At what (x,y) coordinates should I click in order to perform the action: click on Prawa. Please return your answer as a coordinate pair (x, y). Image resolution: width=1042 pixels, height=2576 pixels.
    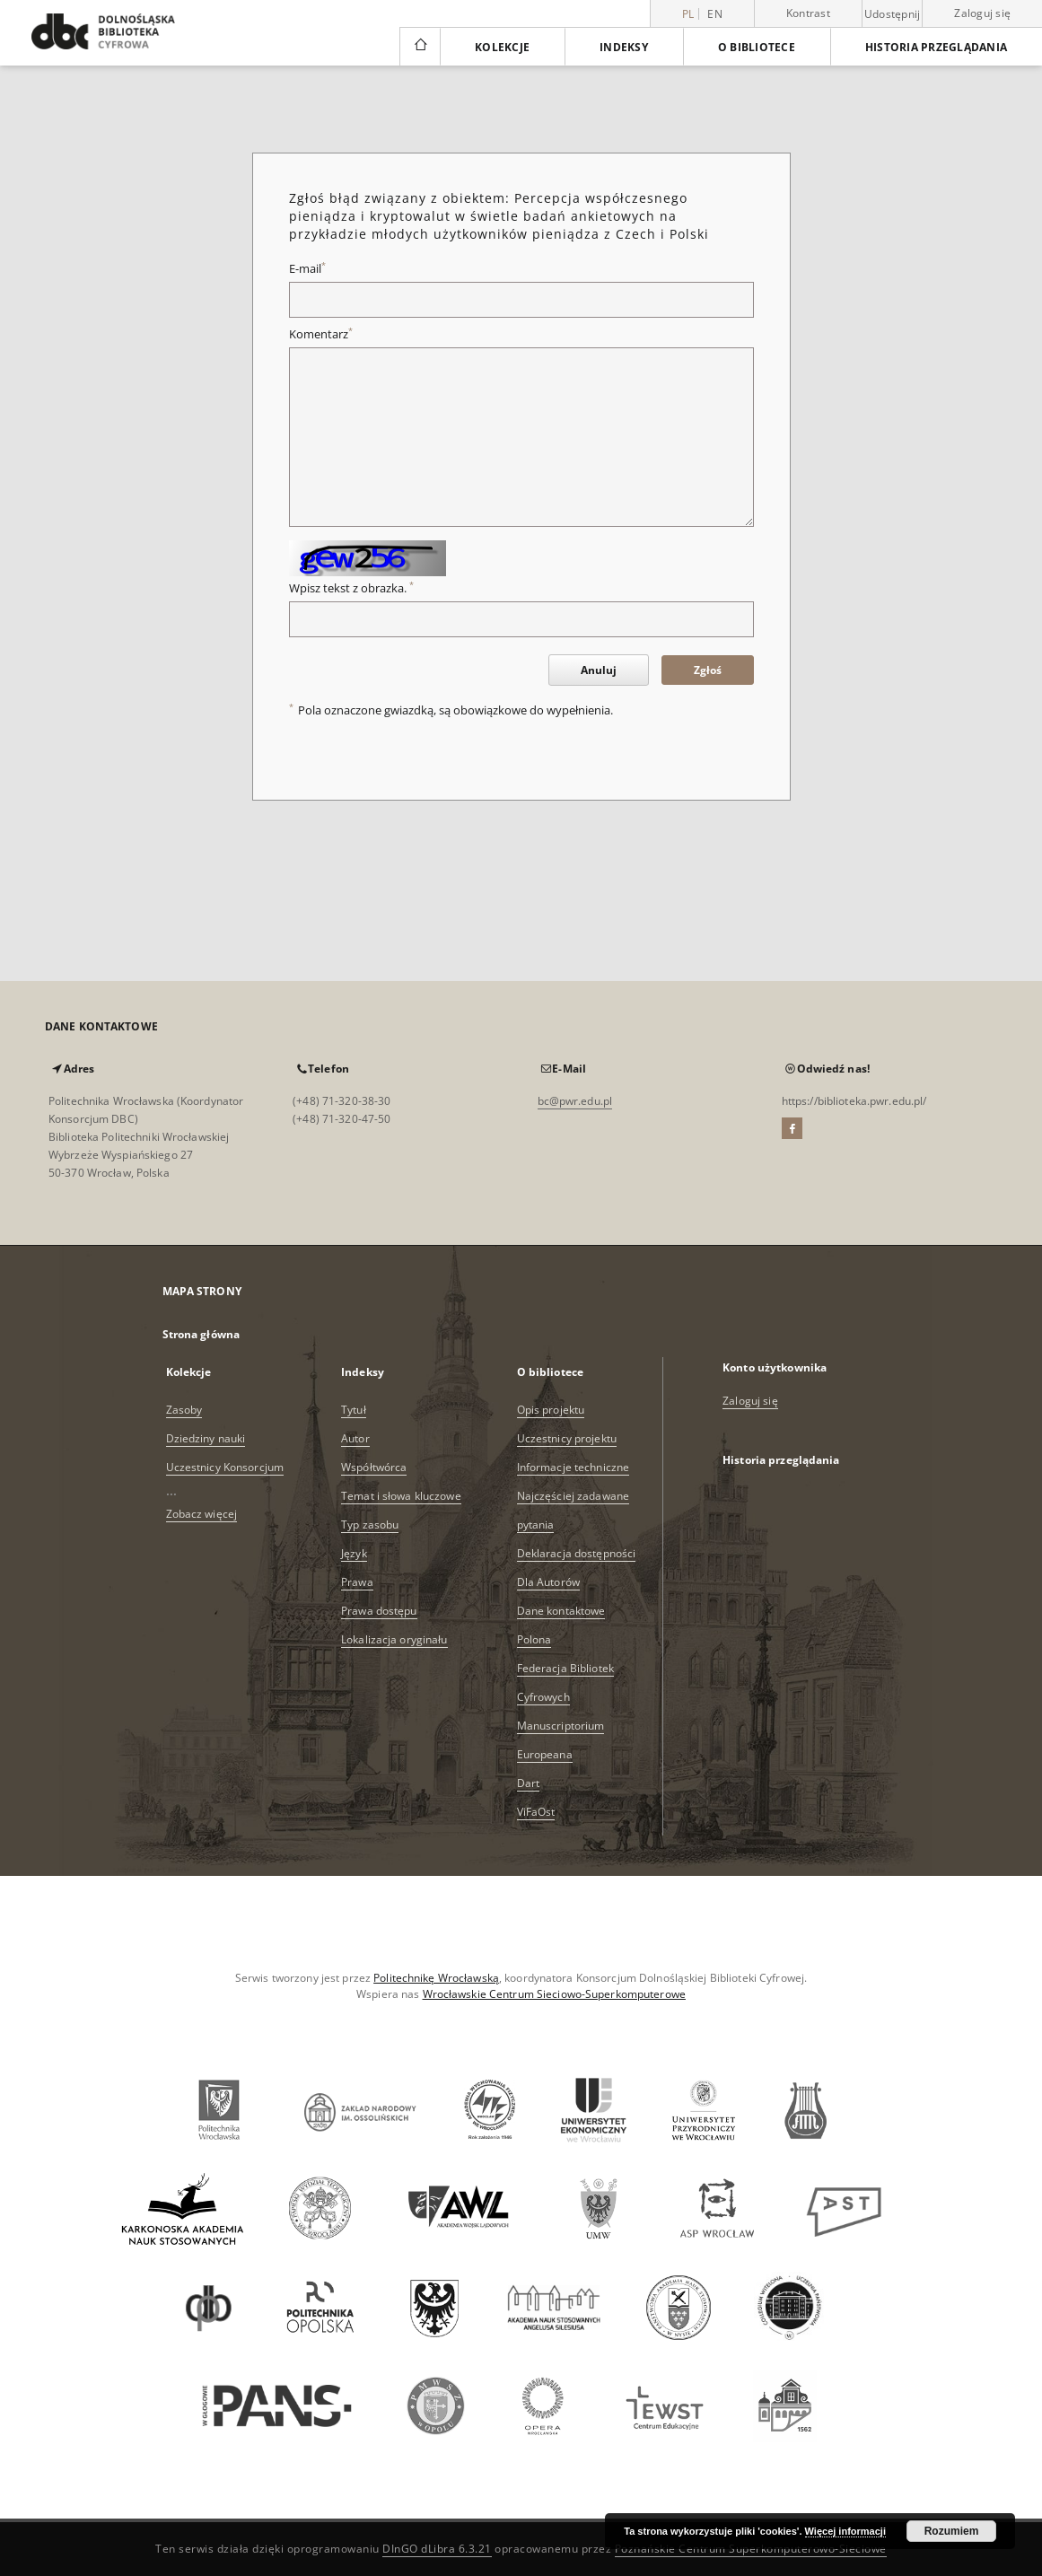
    Looking at the image, I should click on (357, 1582).